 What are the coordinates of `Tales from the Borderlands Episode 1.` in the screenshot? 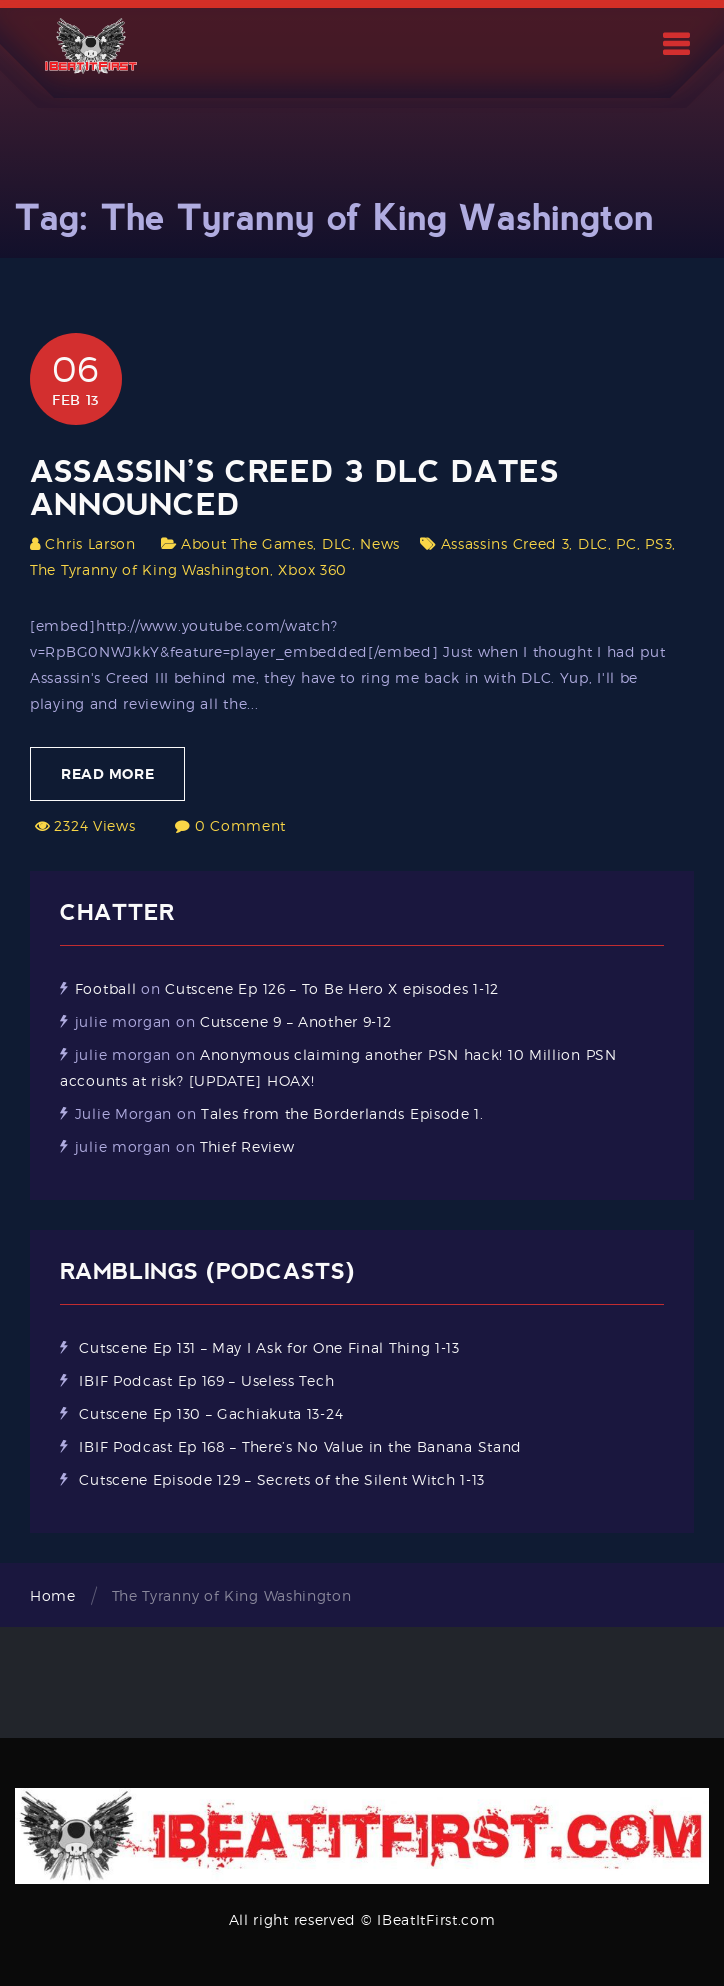 It's located at (342, 1113).